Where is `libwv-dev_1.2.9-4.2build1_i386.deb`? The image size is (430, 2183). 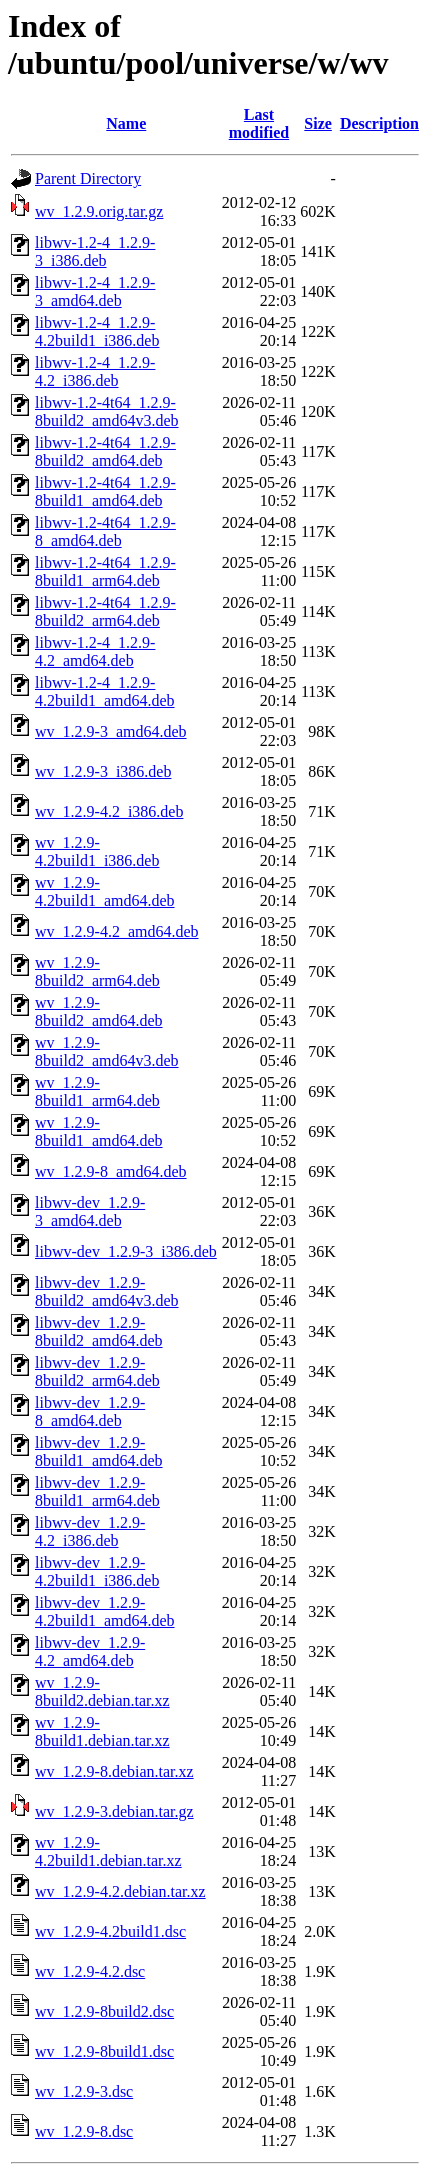 libwv-dev_1.2.9-4.2build1_i386.deb is located at coordinates (97, 1571).